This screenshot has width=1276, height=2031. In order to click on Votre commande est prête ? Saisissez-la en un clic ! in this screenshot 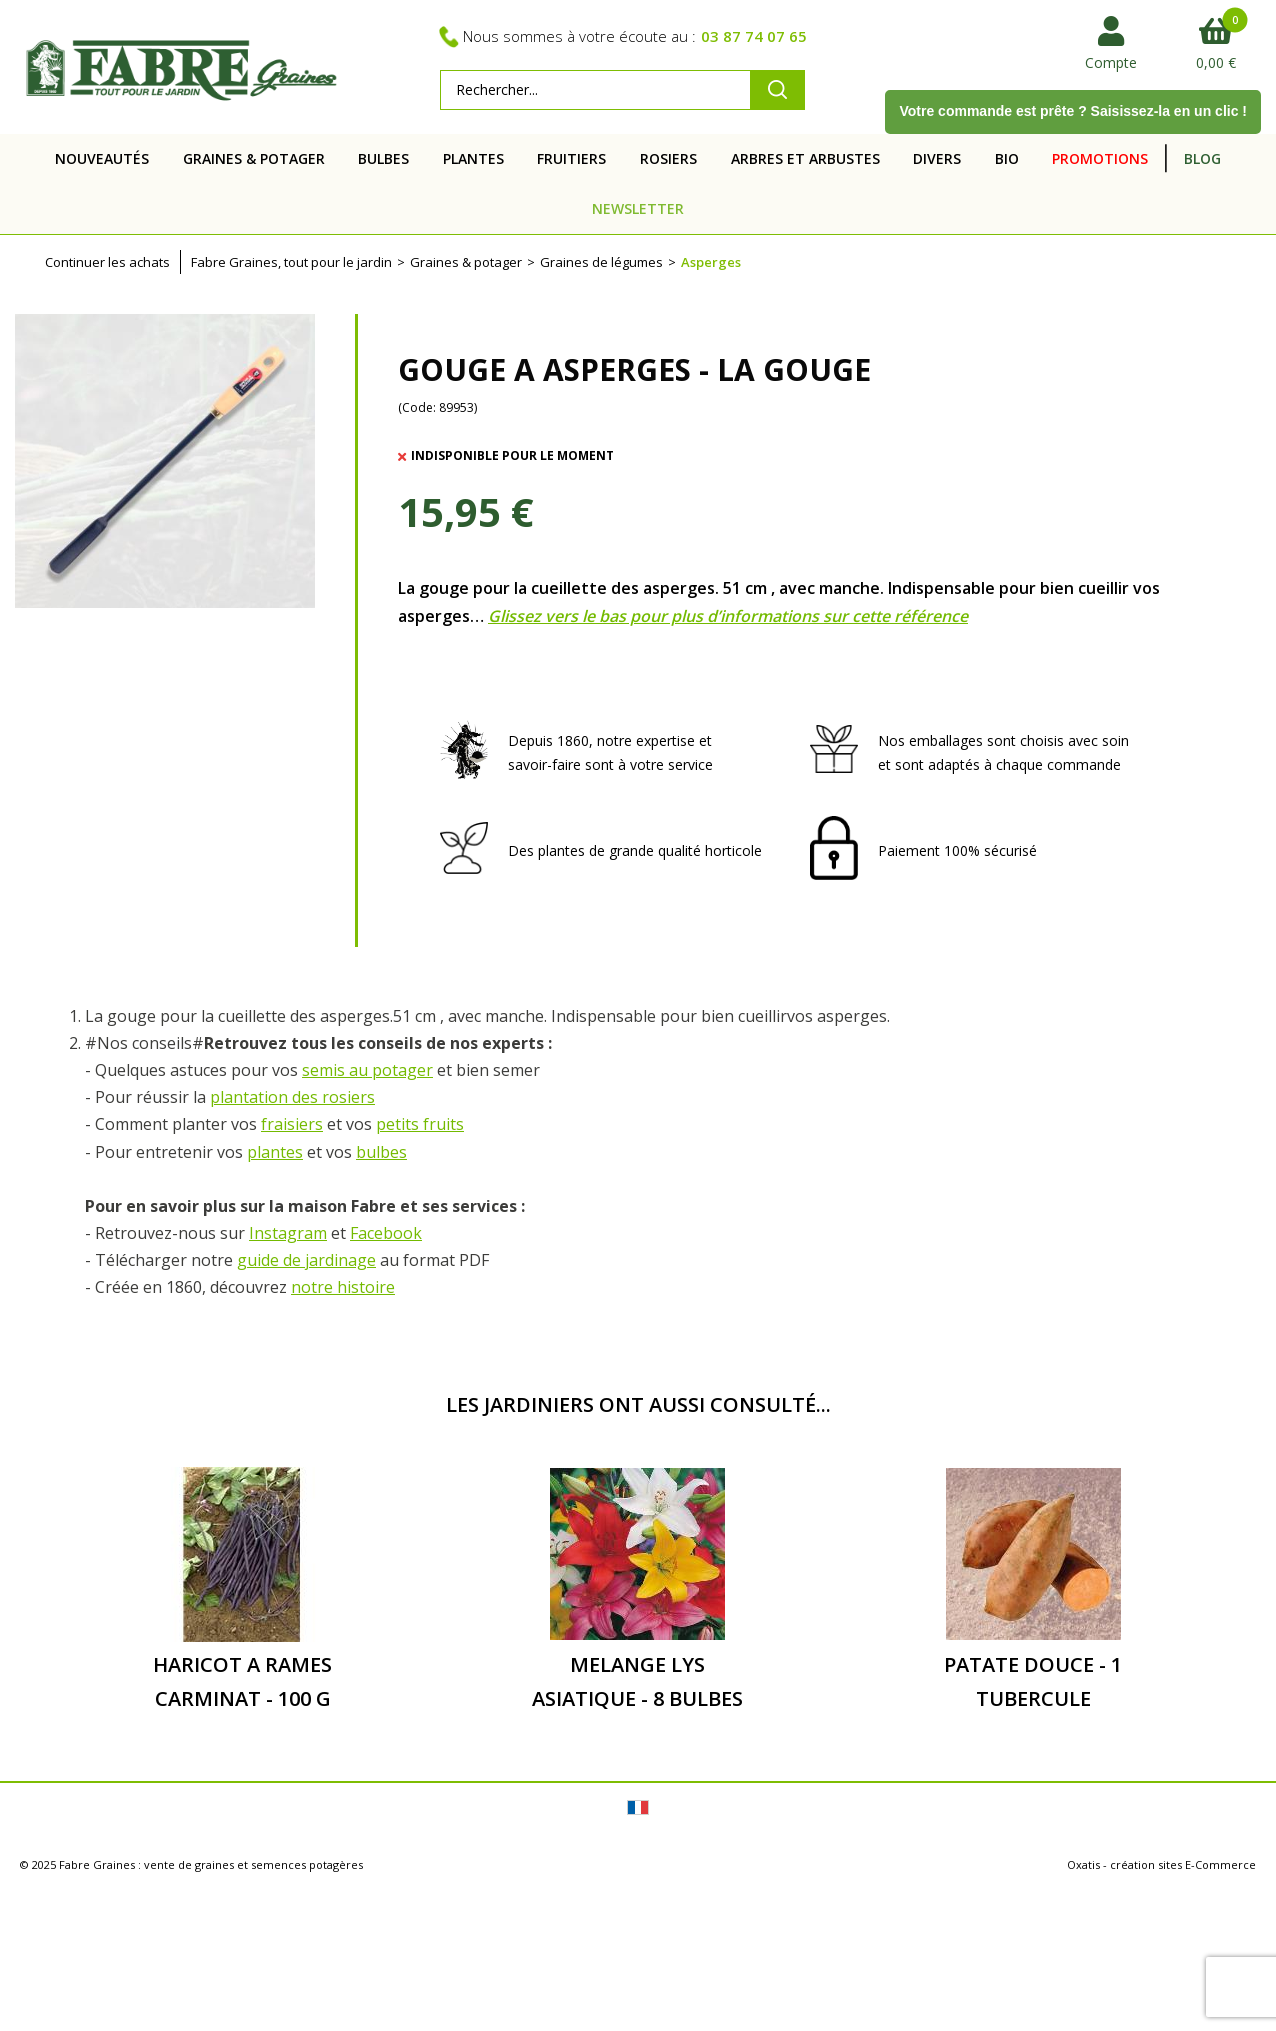, I will do `click(1073, 111)`.